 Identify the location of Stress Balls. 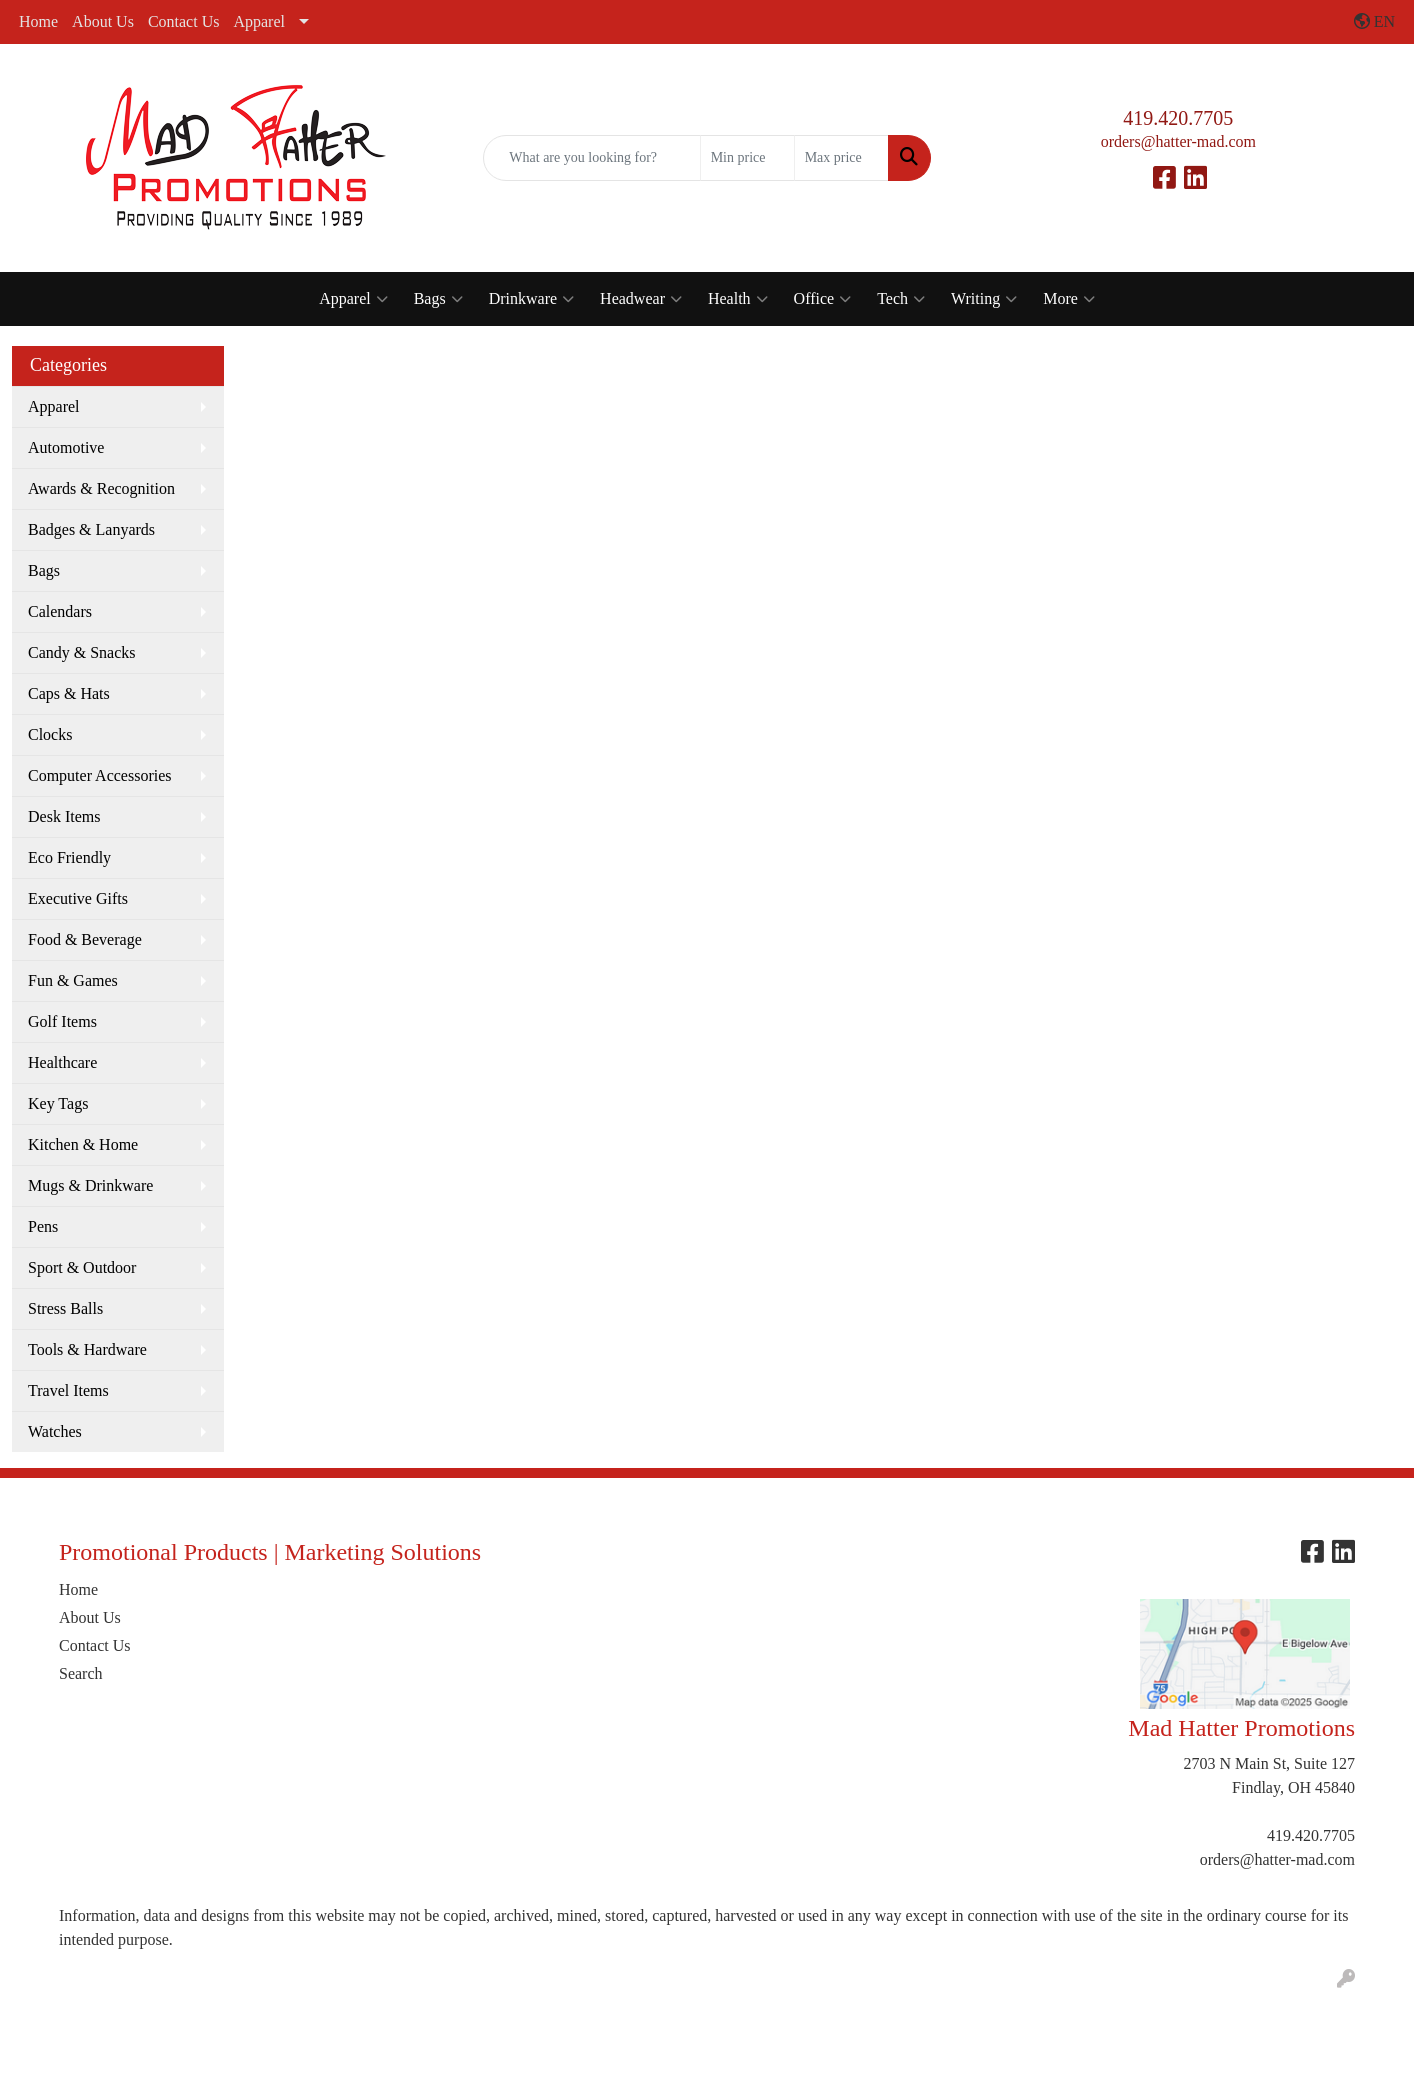
(65, 1308).